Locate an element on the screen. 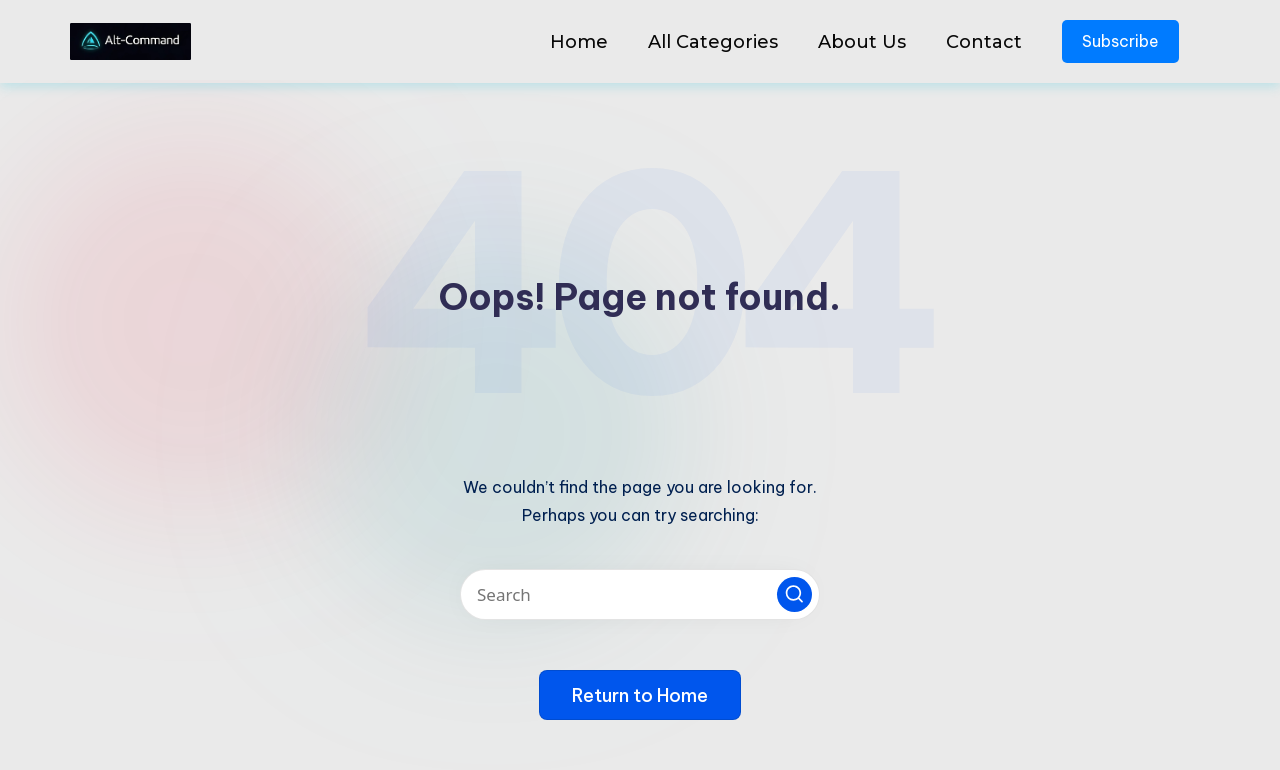 The image size is (1280, 770). All Categories is located at coordinates (713, 42).